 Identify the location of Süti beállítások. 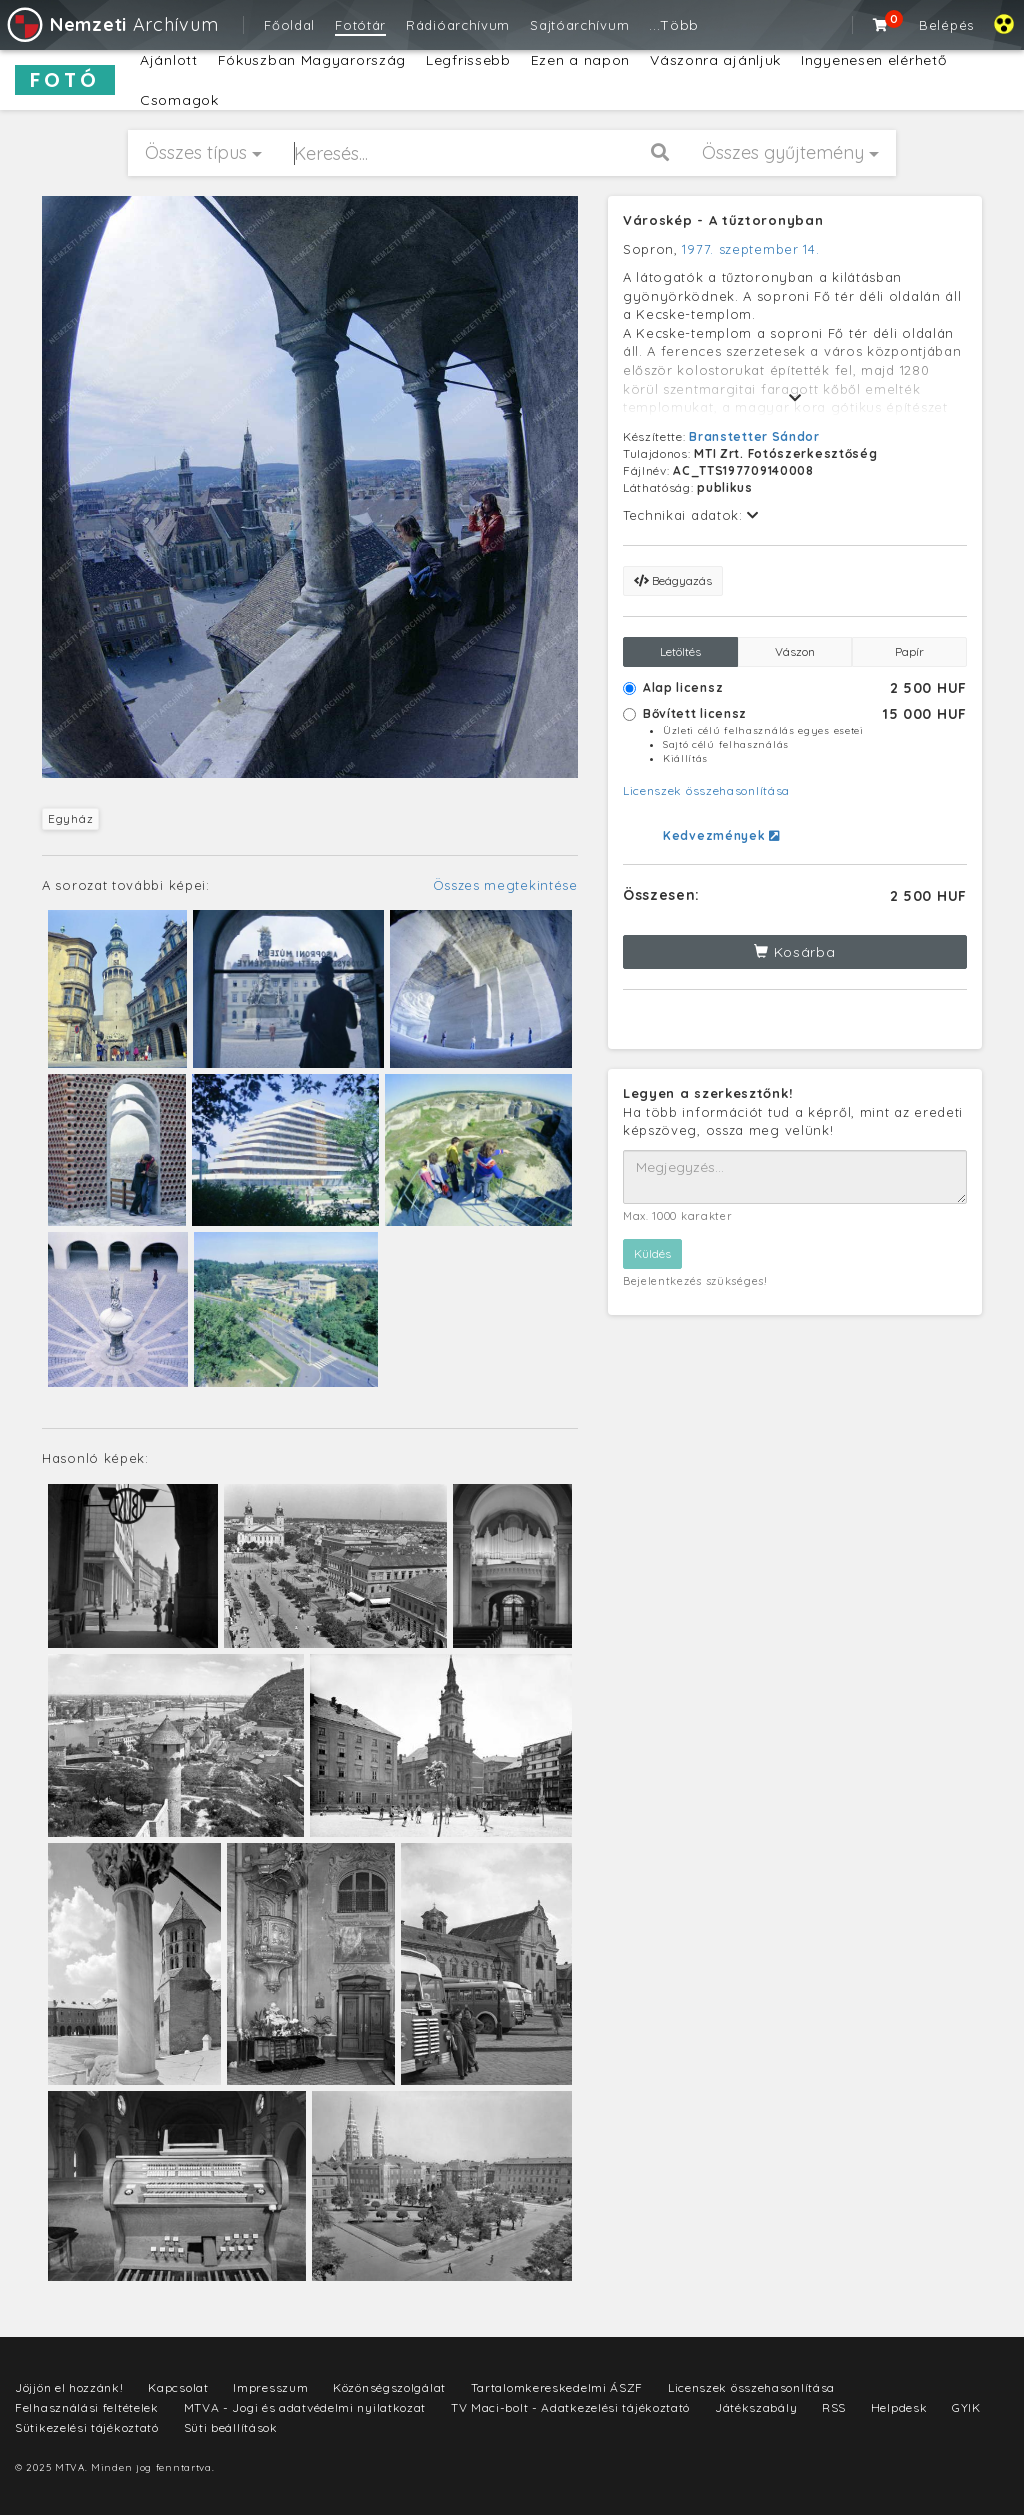
(231, 2427).